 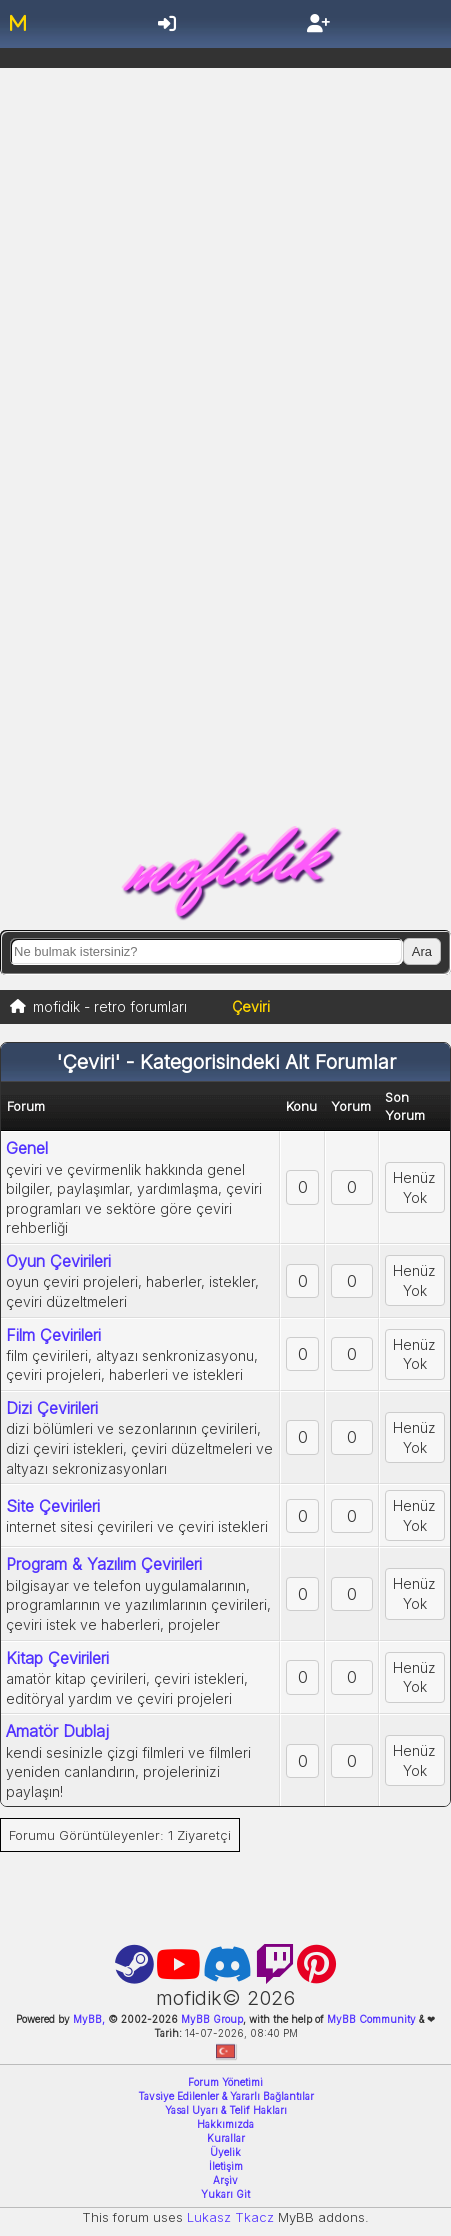 I want to click on Tavsiye Edilenler & Yararlı Bağlantılar, so click(x=226, y=2096).